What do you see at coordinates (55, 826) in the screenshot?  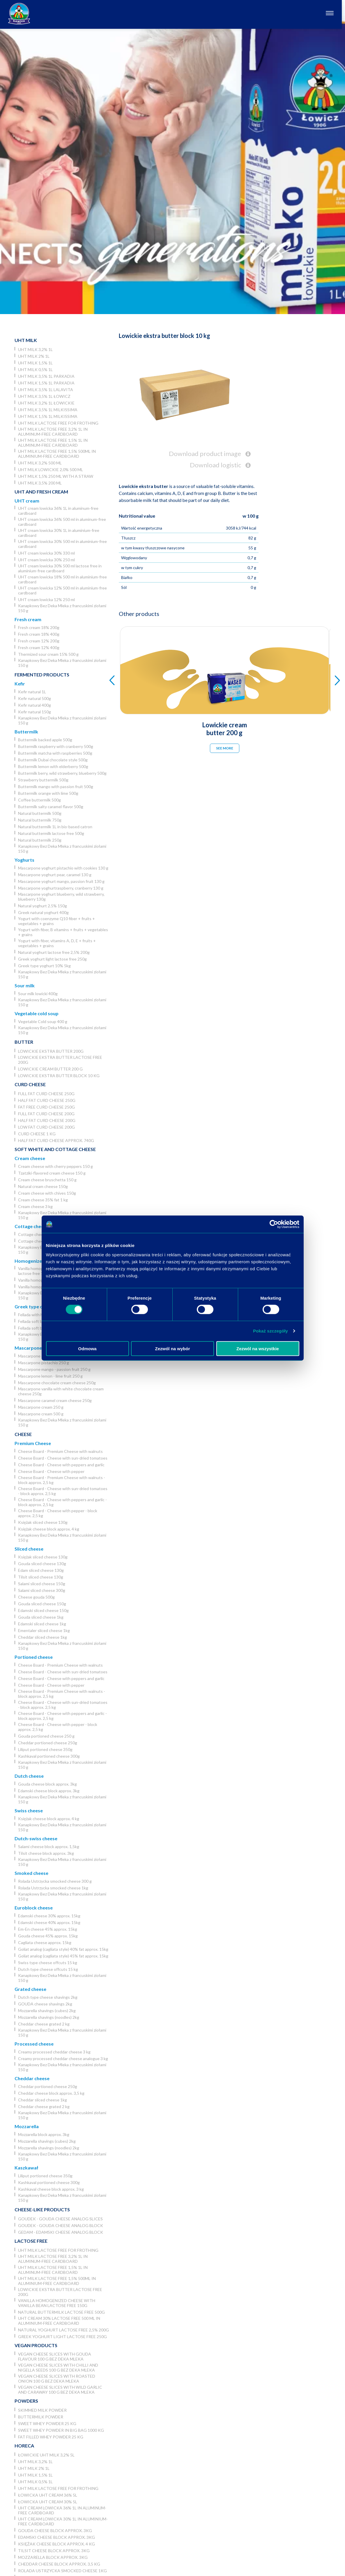 I see `Natural buttermilk 1L in bio-based catron` at bounding box center [55, 826].